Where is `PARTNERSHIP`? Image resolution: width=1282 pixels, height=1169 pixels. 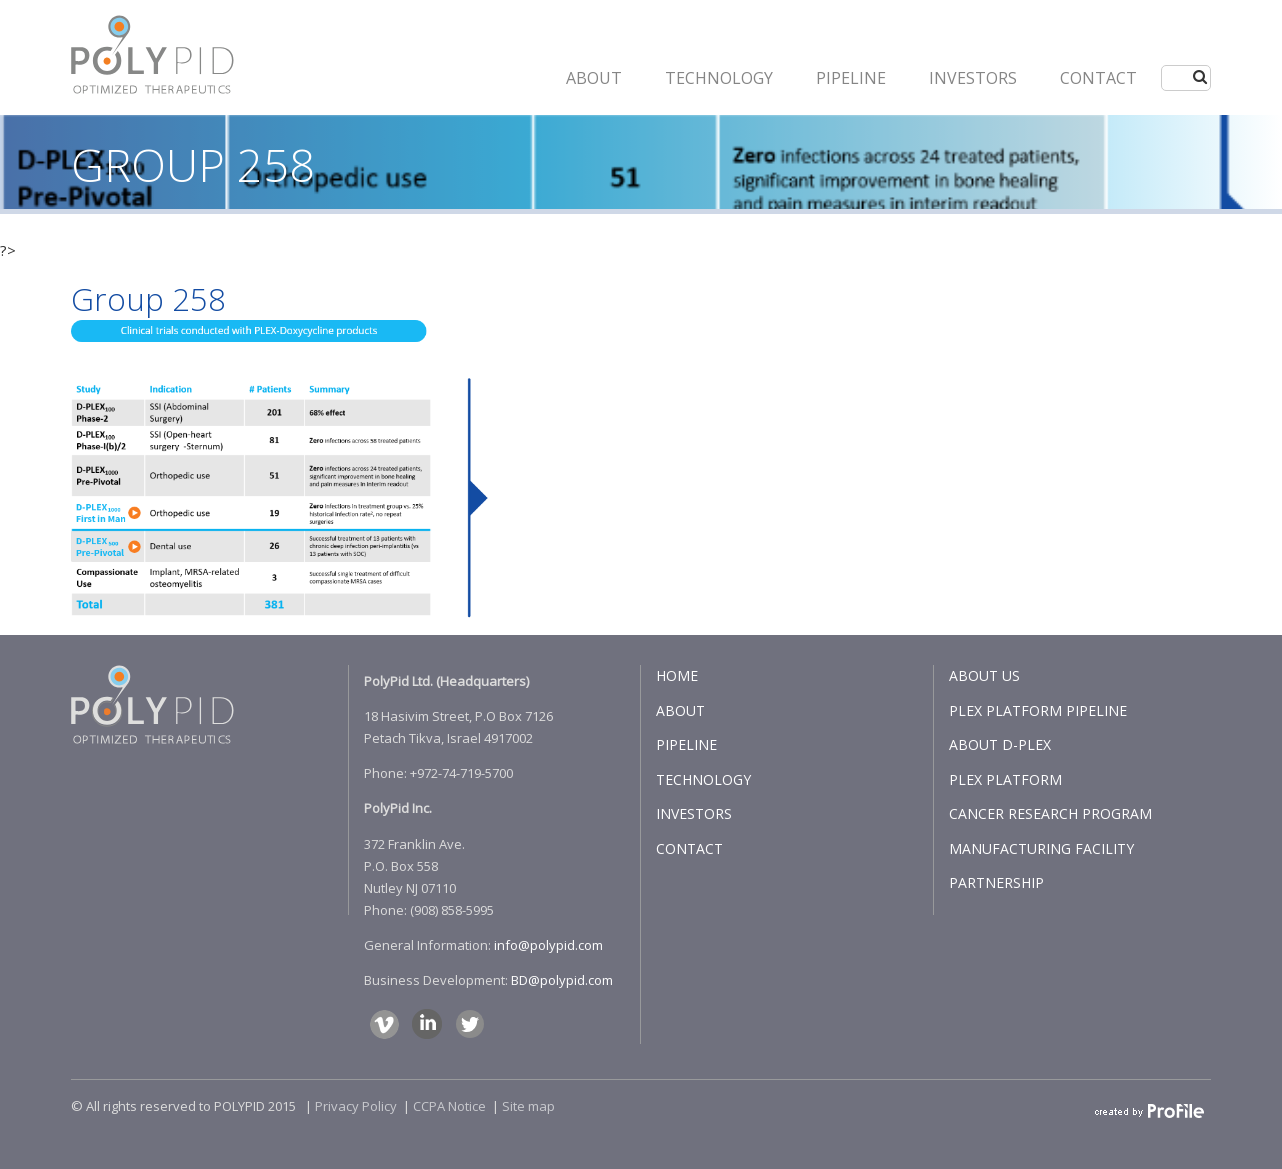
PARTNERSHIP is located at coordinates (996, 882).